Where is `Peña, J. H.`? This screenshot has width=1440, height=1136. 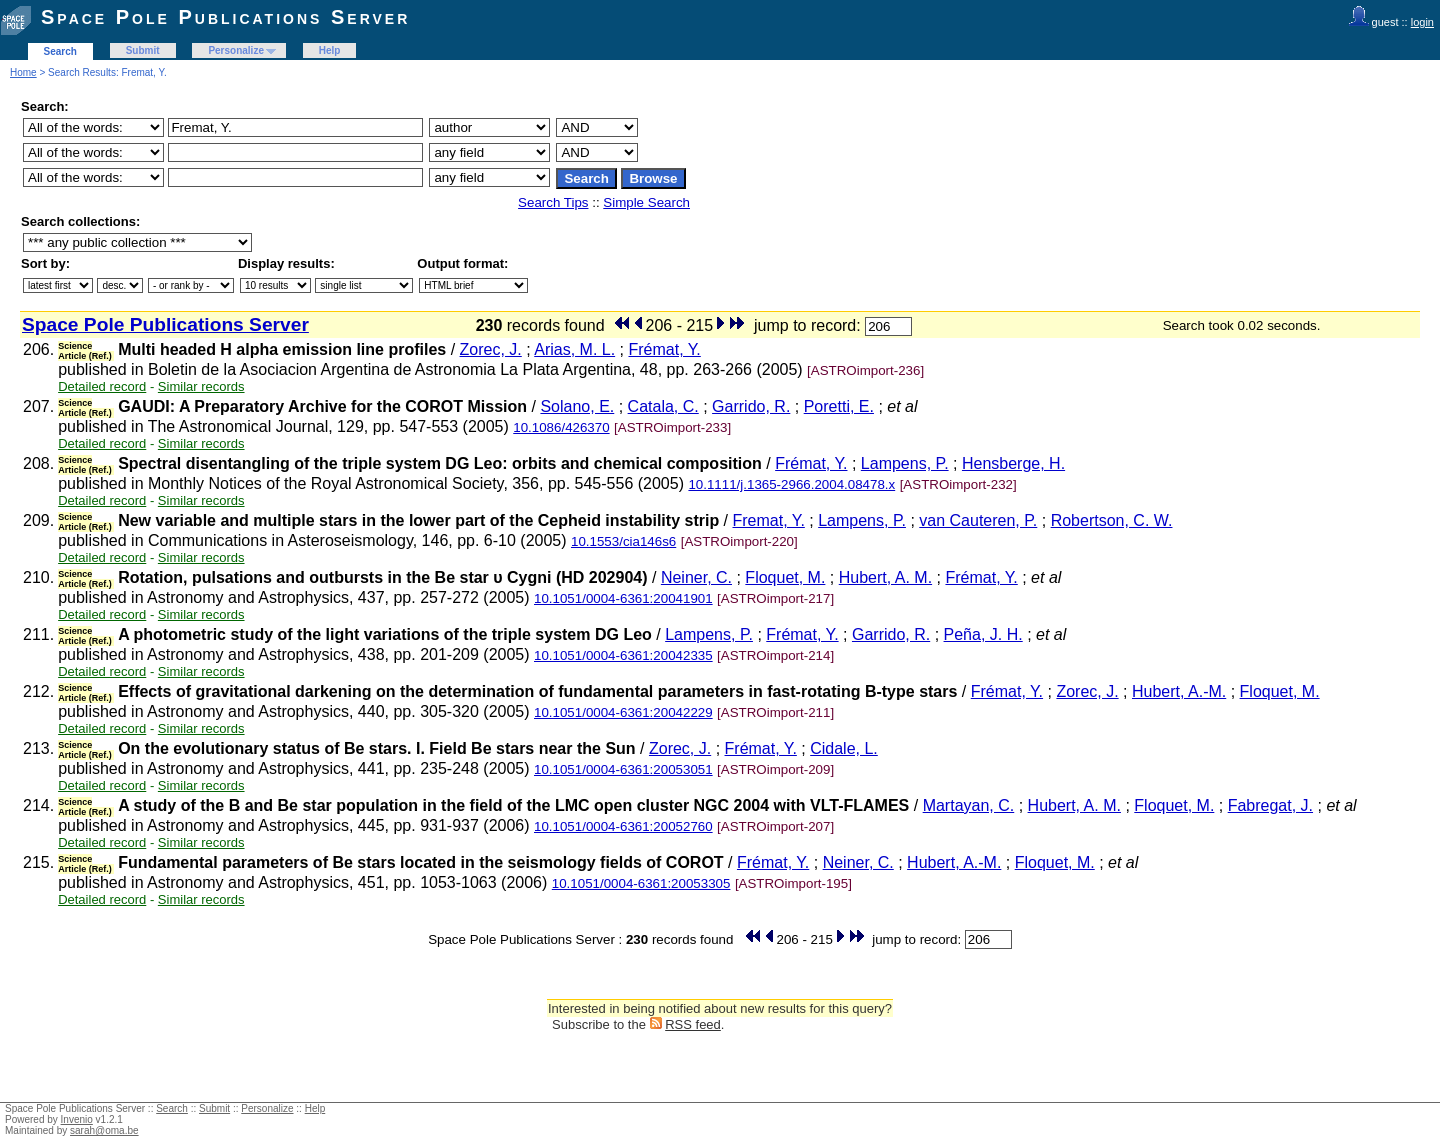 Peña, J. H. is located at coordinates (983, 634).